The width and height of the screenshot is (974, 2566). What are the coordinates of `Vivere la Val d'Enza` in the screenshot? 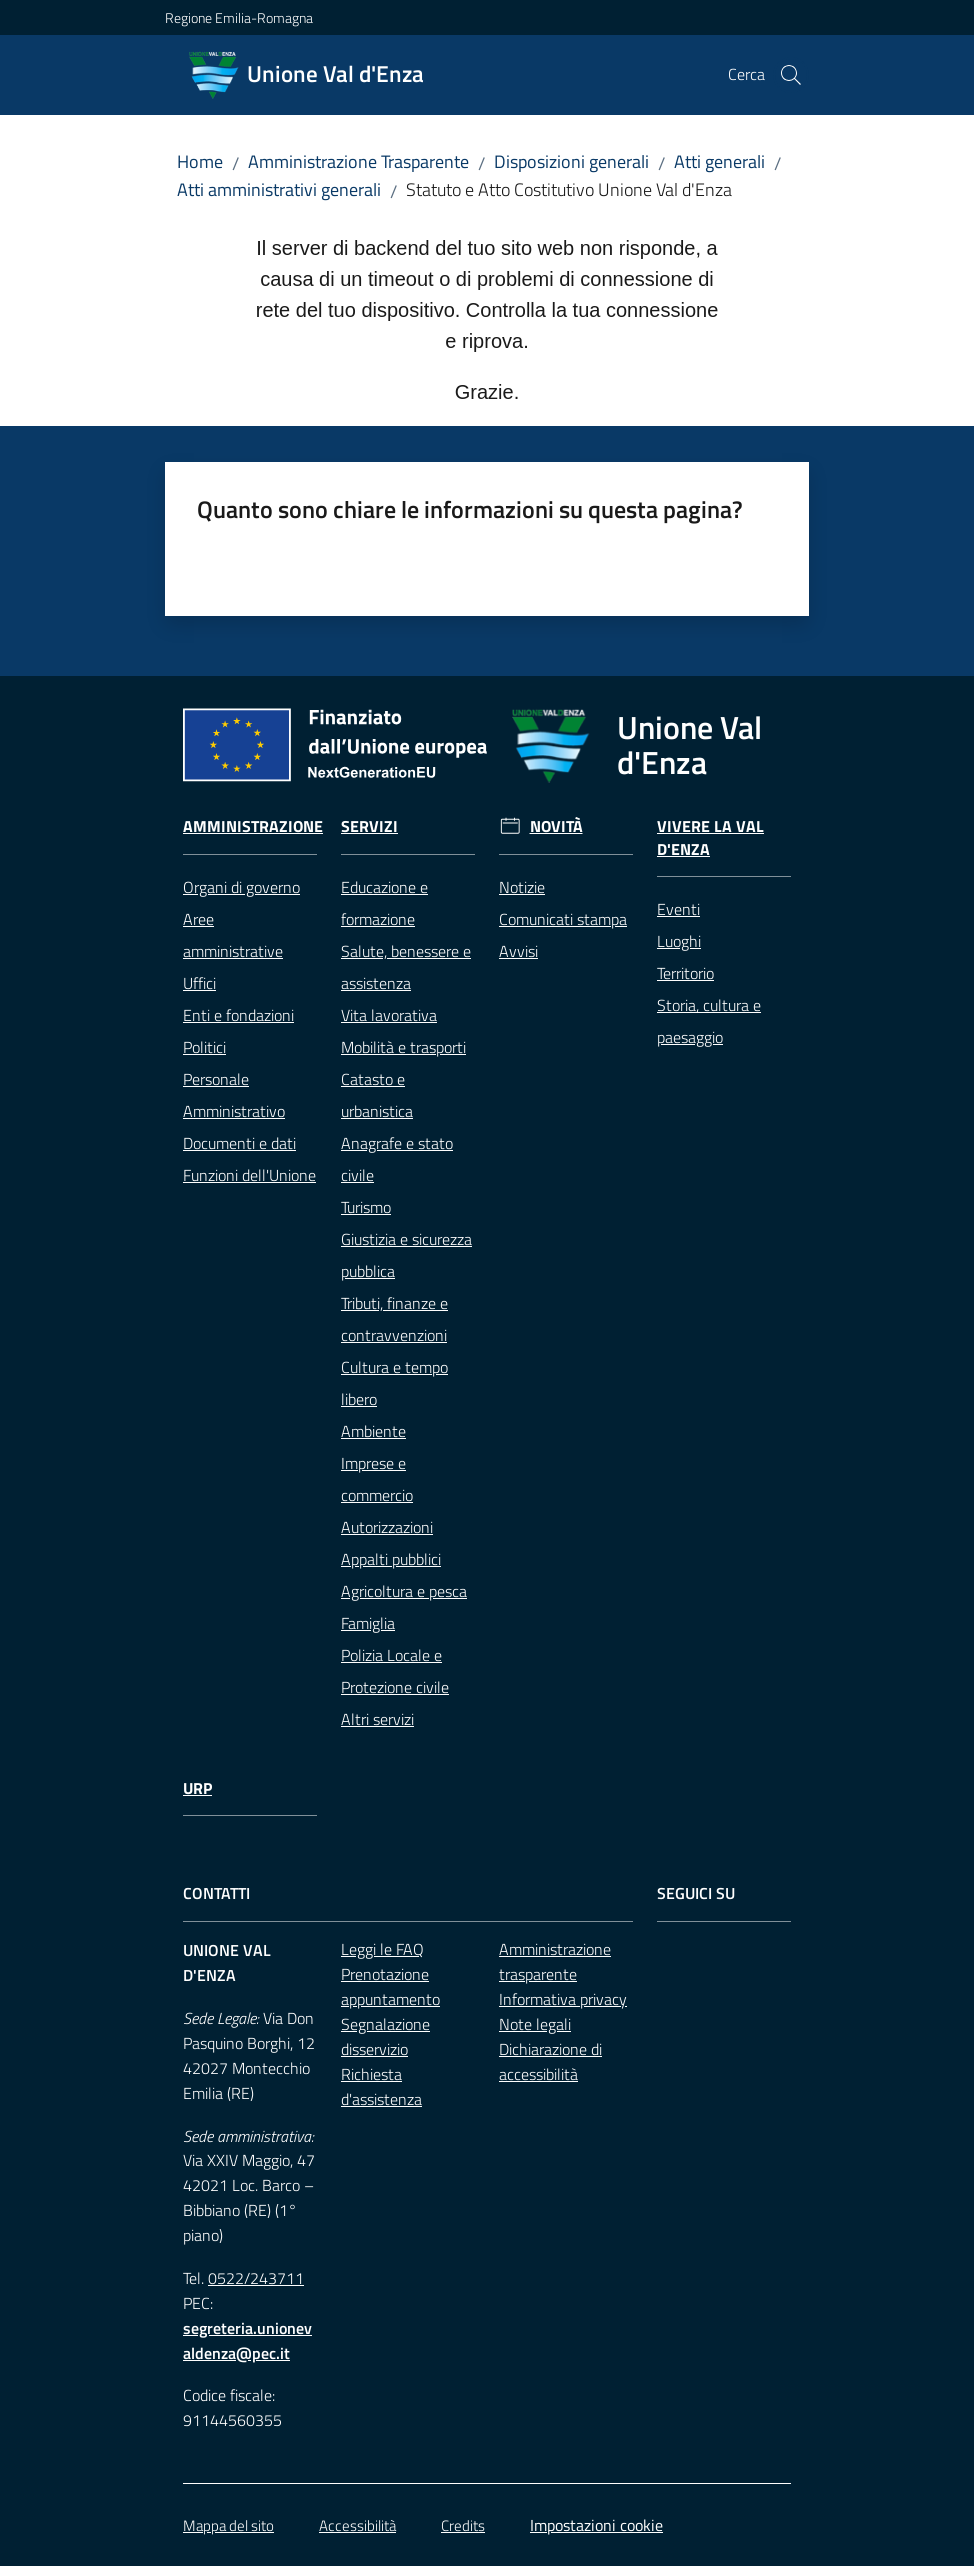 It's located at (710, 838).